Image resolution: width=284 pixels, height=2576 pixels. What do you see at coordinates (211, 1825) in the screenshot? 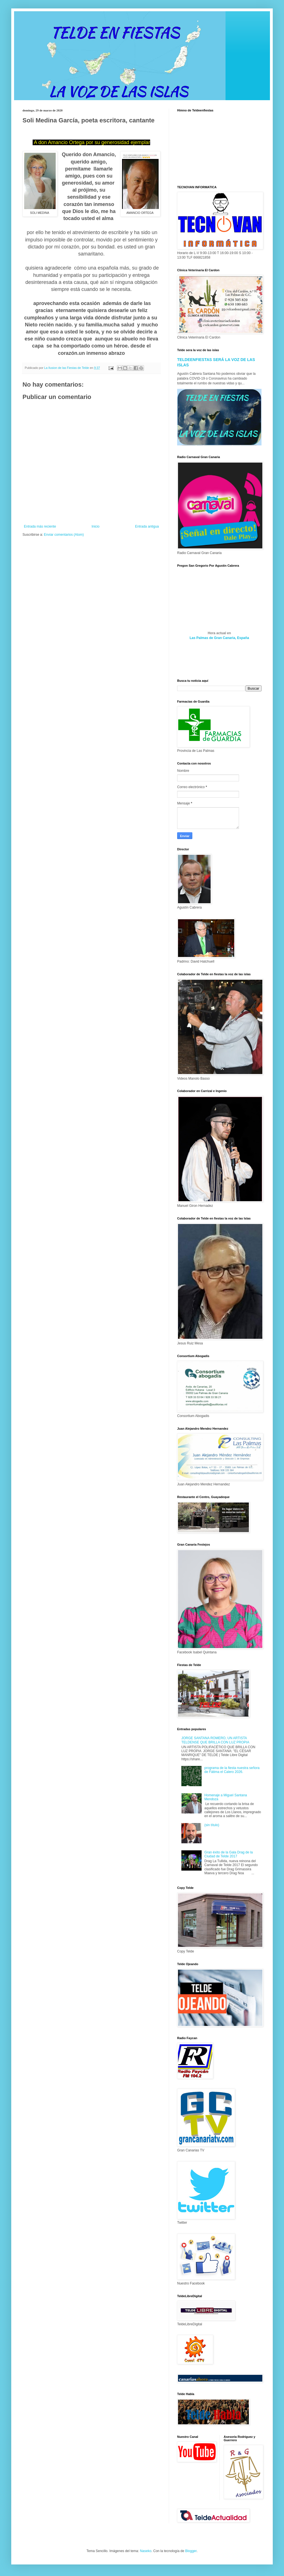
I see `(sin título)` at bounding box center [211, 1825].